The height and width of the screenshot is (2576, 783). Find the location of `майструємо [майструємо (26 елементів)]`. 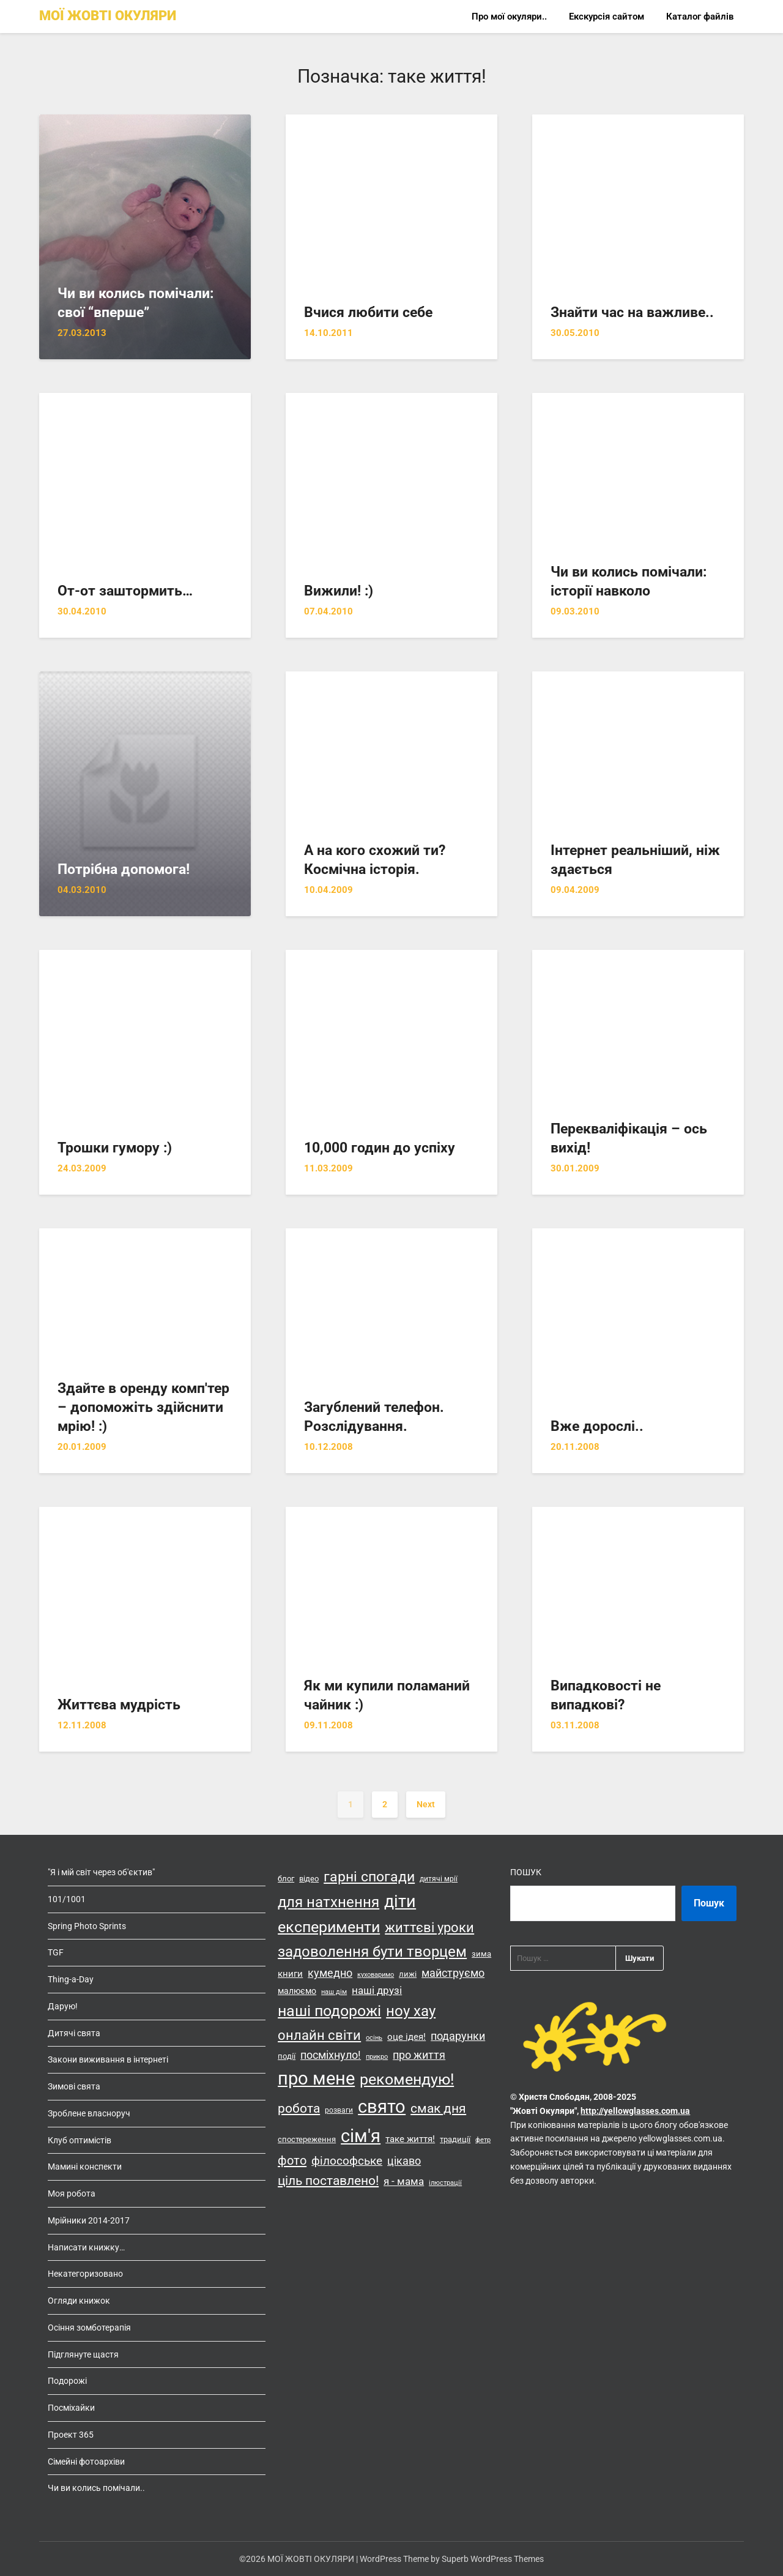

майструємо [майструємо (26 елементів)] is located at coordinates (452, 1972).